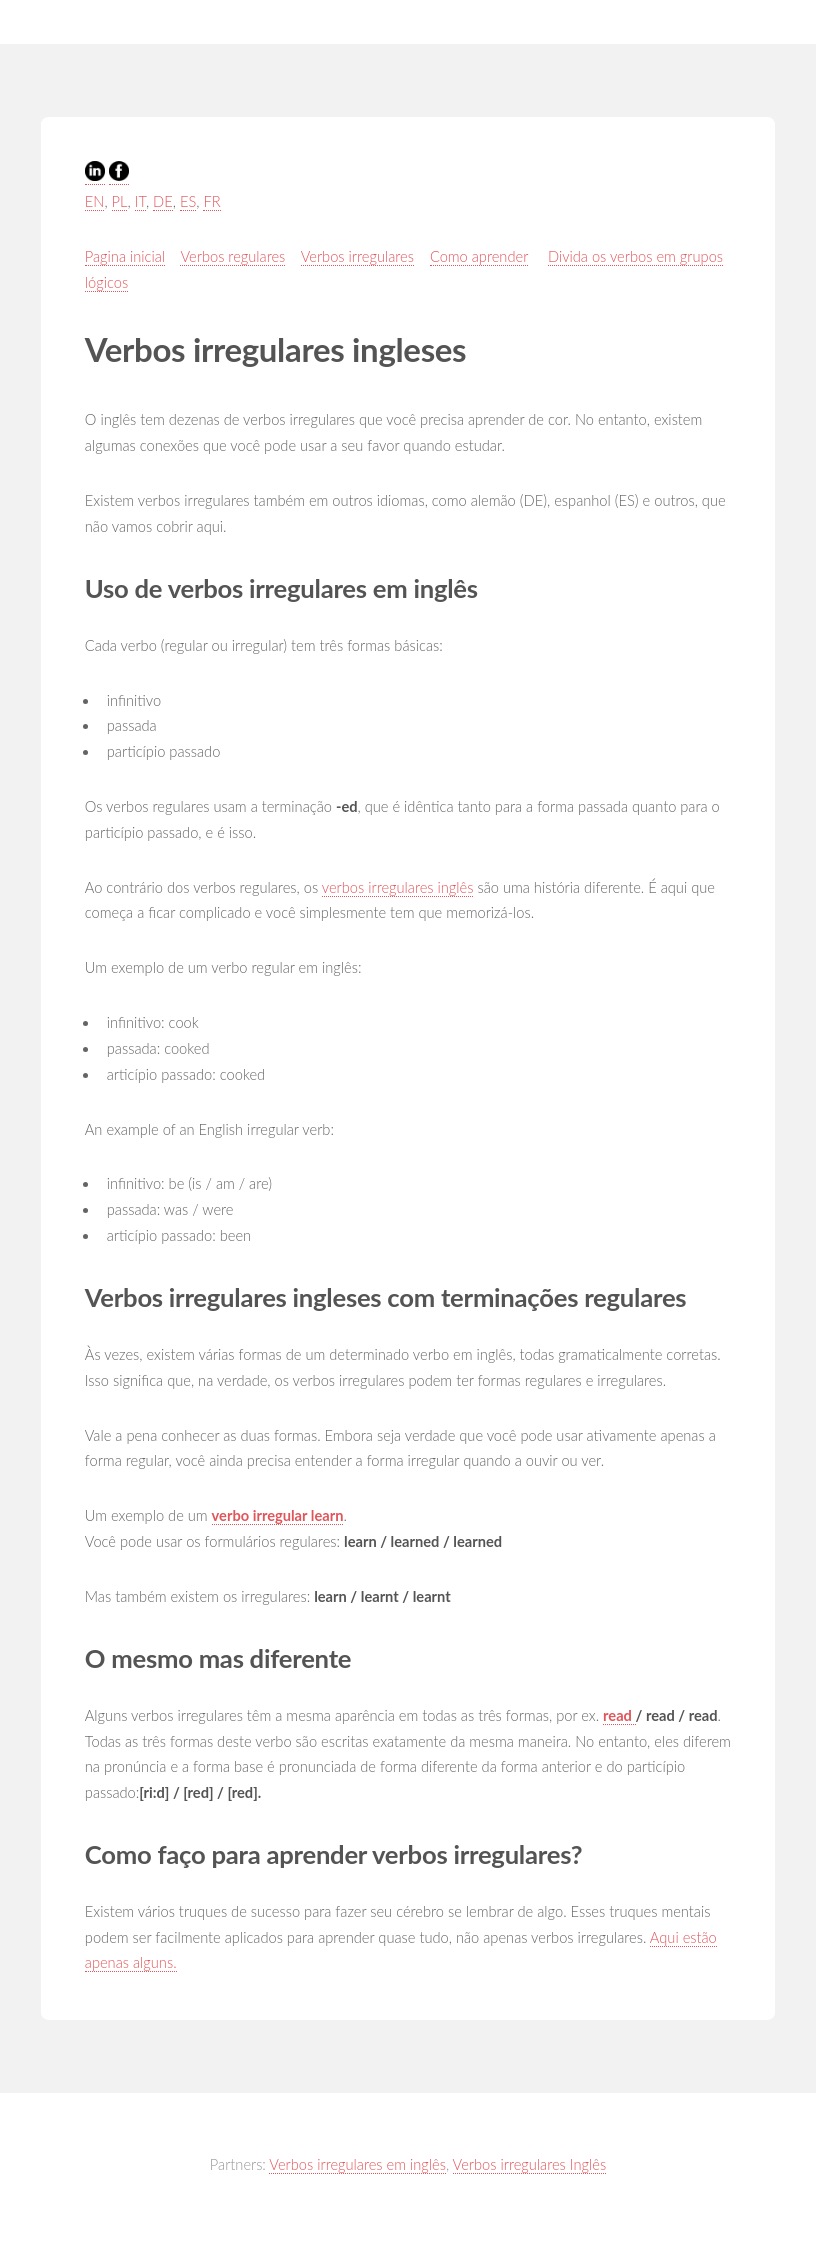 The image size is (816, 2266). I want to click on read, so click(619, 1715).